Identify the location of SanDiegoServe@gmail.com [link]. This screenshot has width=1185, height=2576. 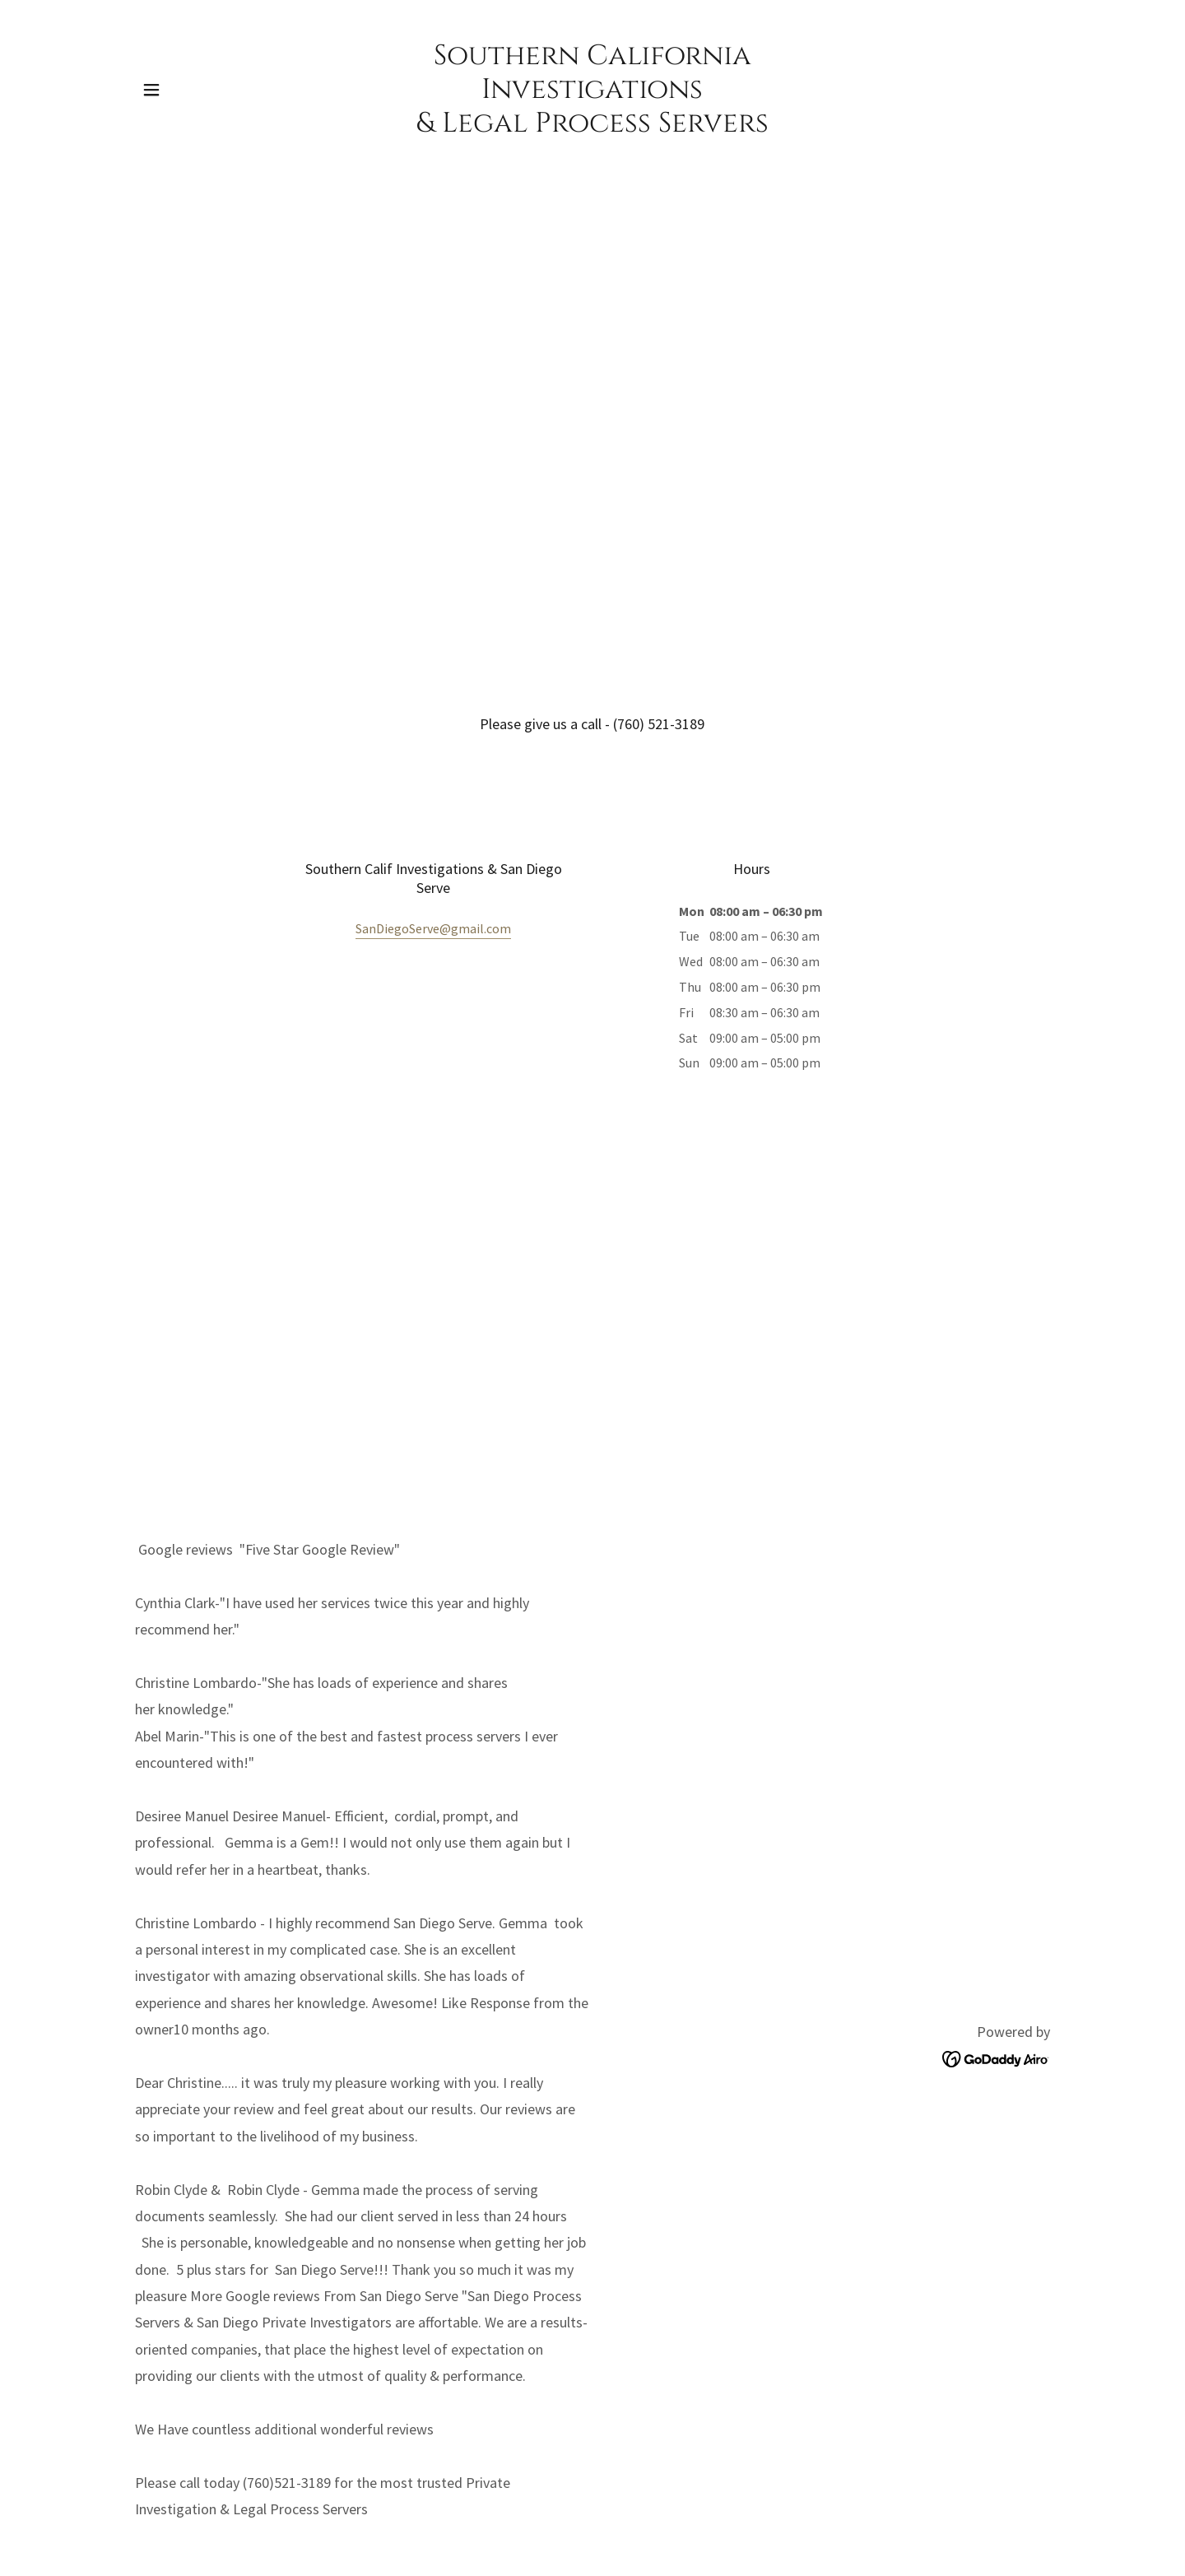
(433, 928).